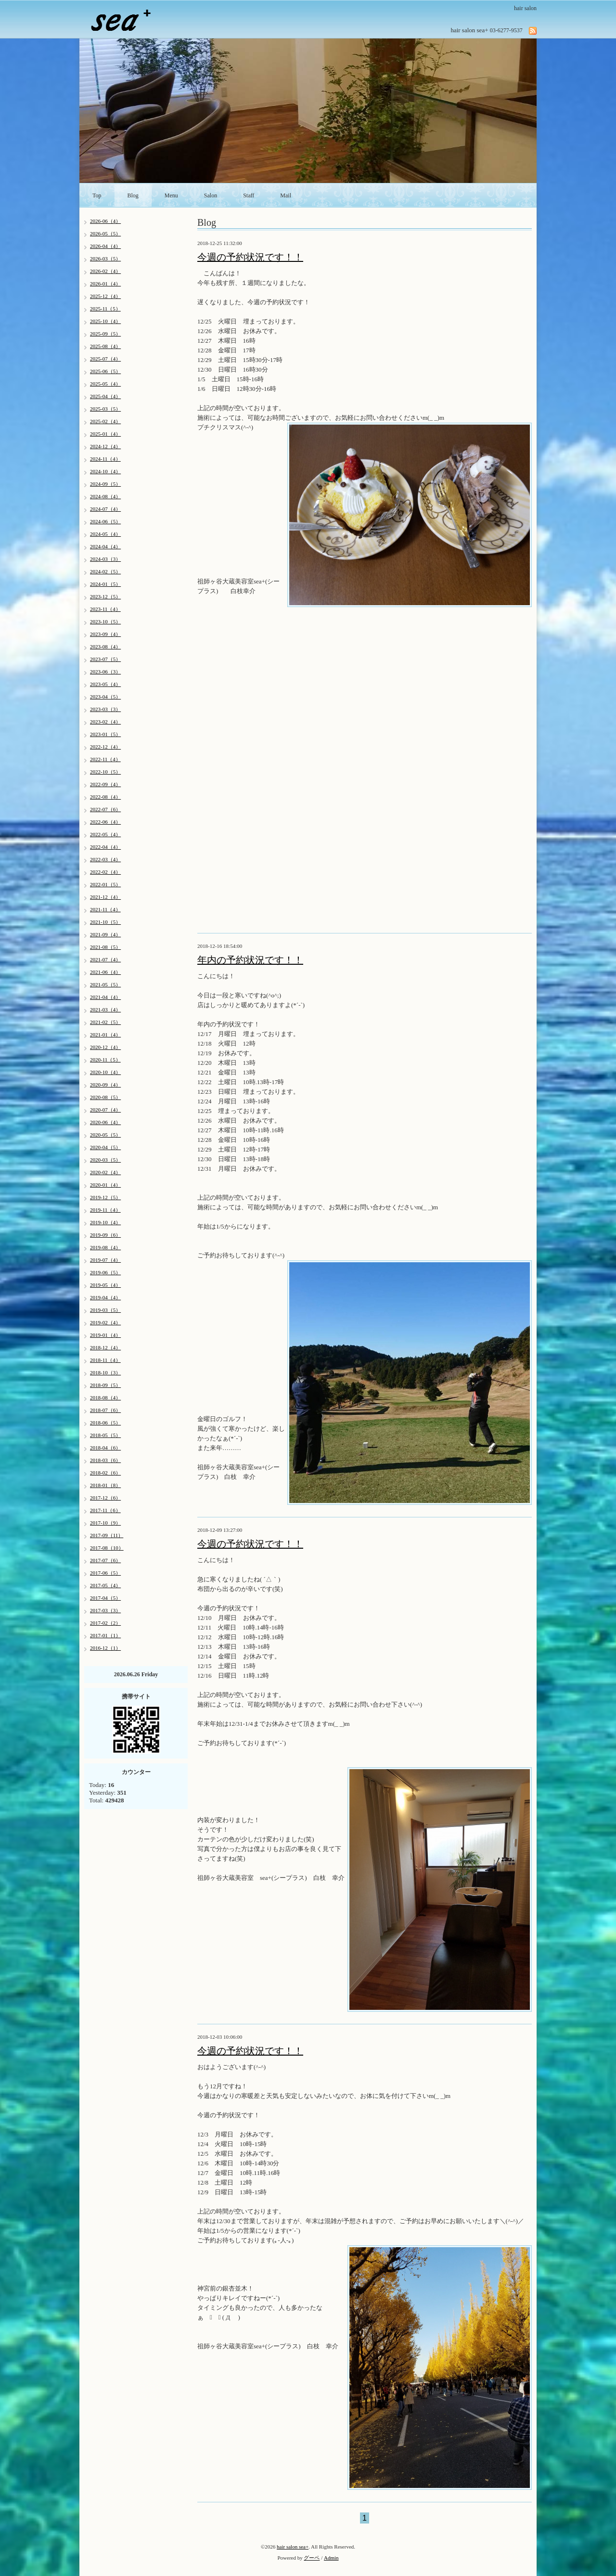 The width and height of the screenshot is (616, 2576). What do you see at coordinates (105, 1197) in the screenshot?
I see `2019-12（5）` at bounding box center [105, 1197].